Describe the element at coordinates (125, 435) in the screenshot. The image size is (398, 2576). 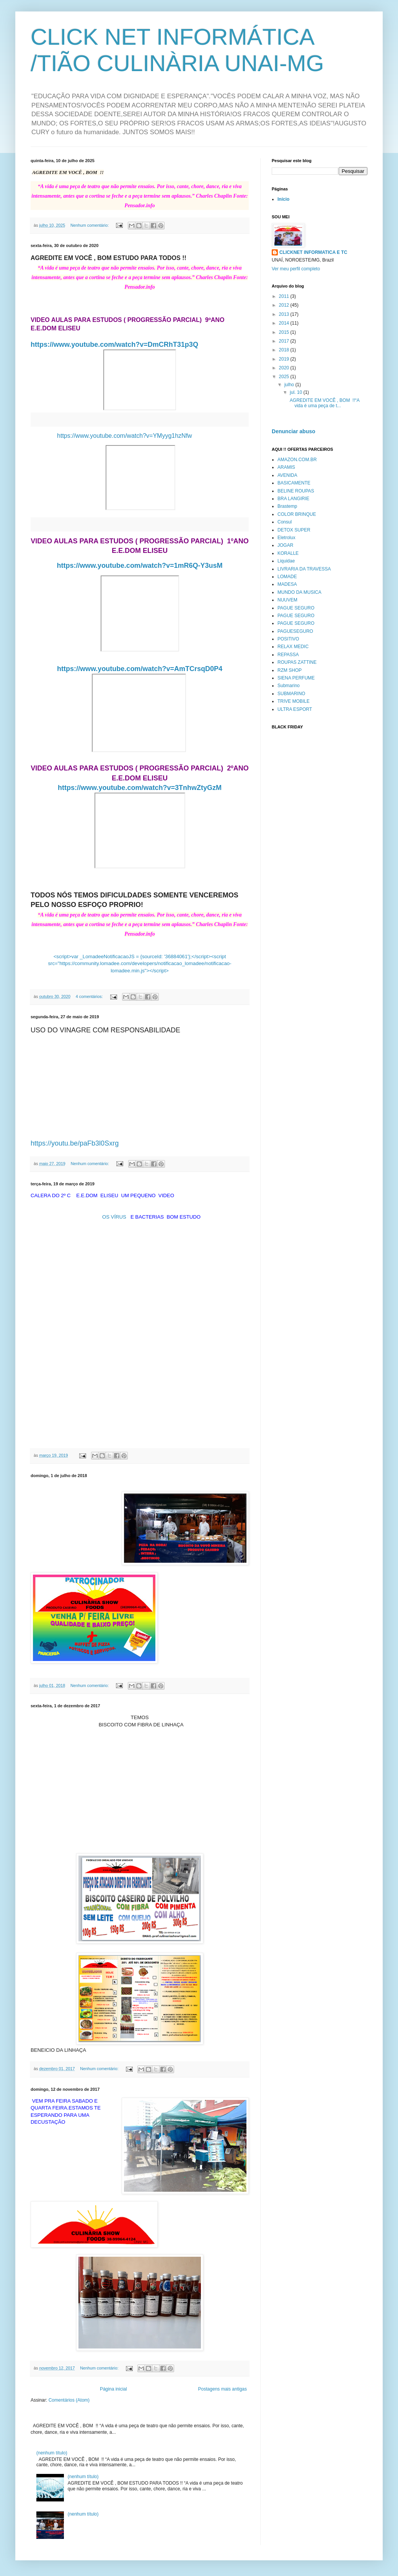
I see `https://www.youtube.com/watch?v=YMyyg1hzNfw` at that location.